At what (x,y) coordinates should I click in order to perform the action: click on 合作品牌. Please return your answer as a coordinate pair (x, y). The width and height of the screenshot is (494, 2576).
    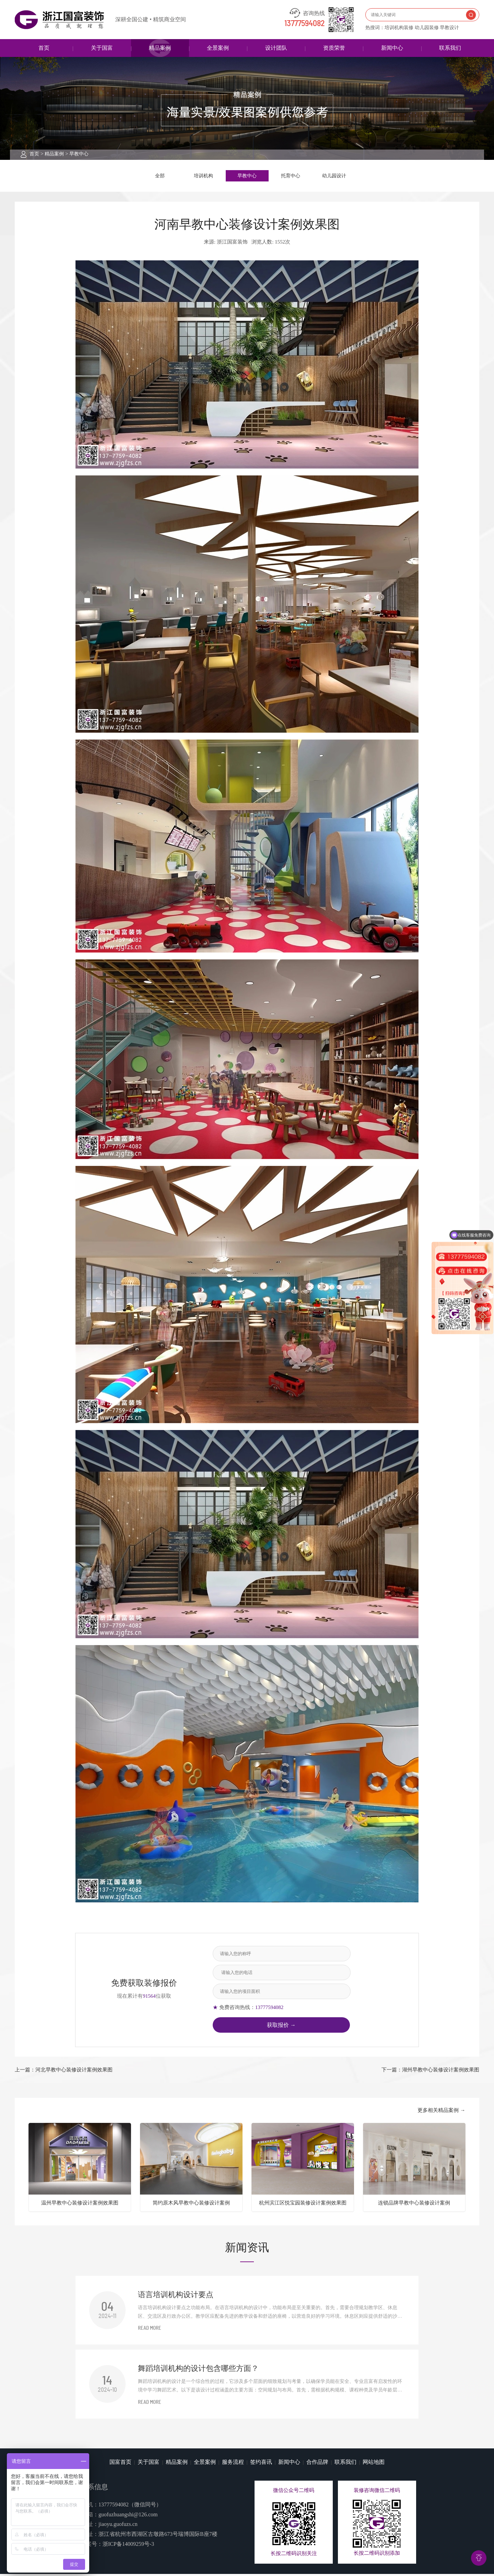
    Looking at the image, I should click on (317, 2464).